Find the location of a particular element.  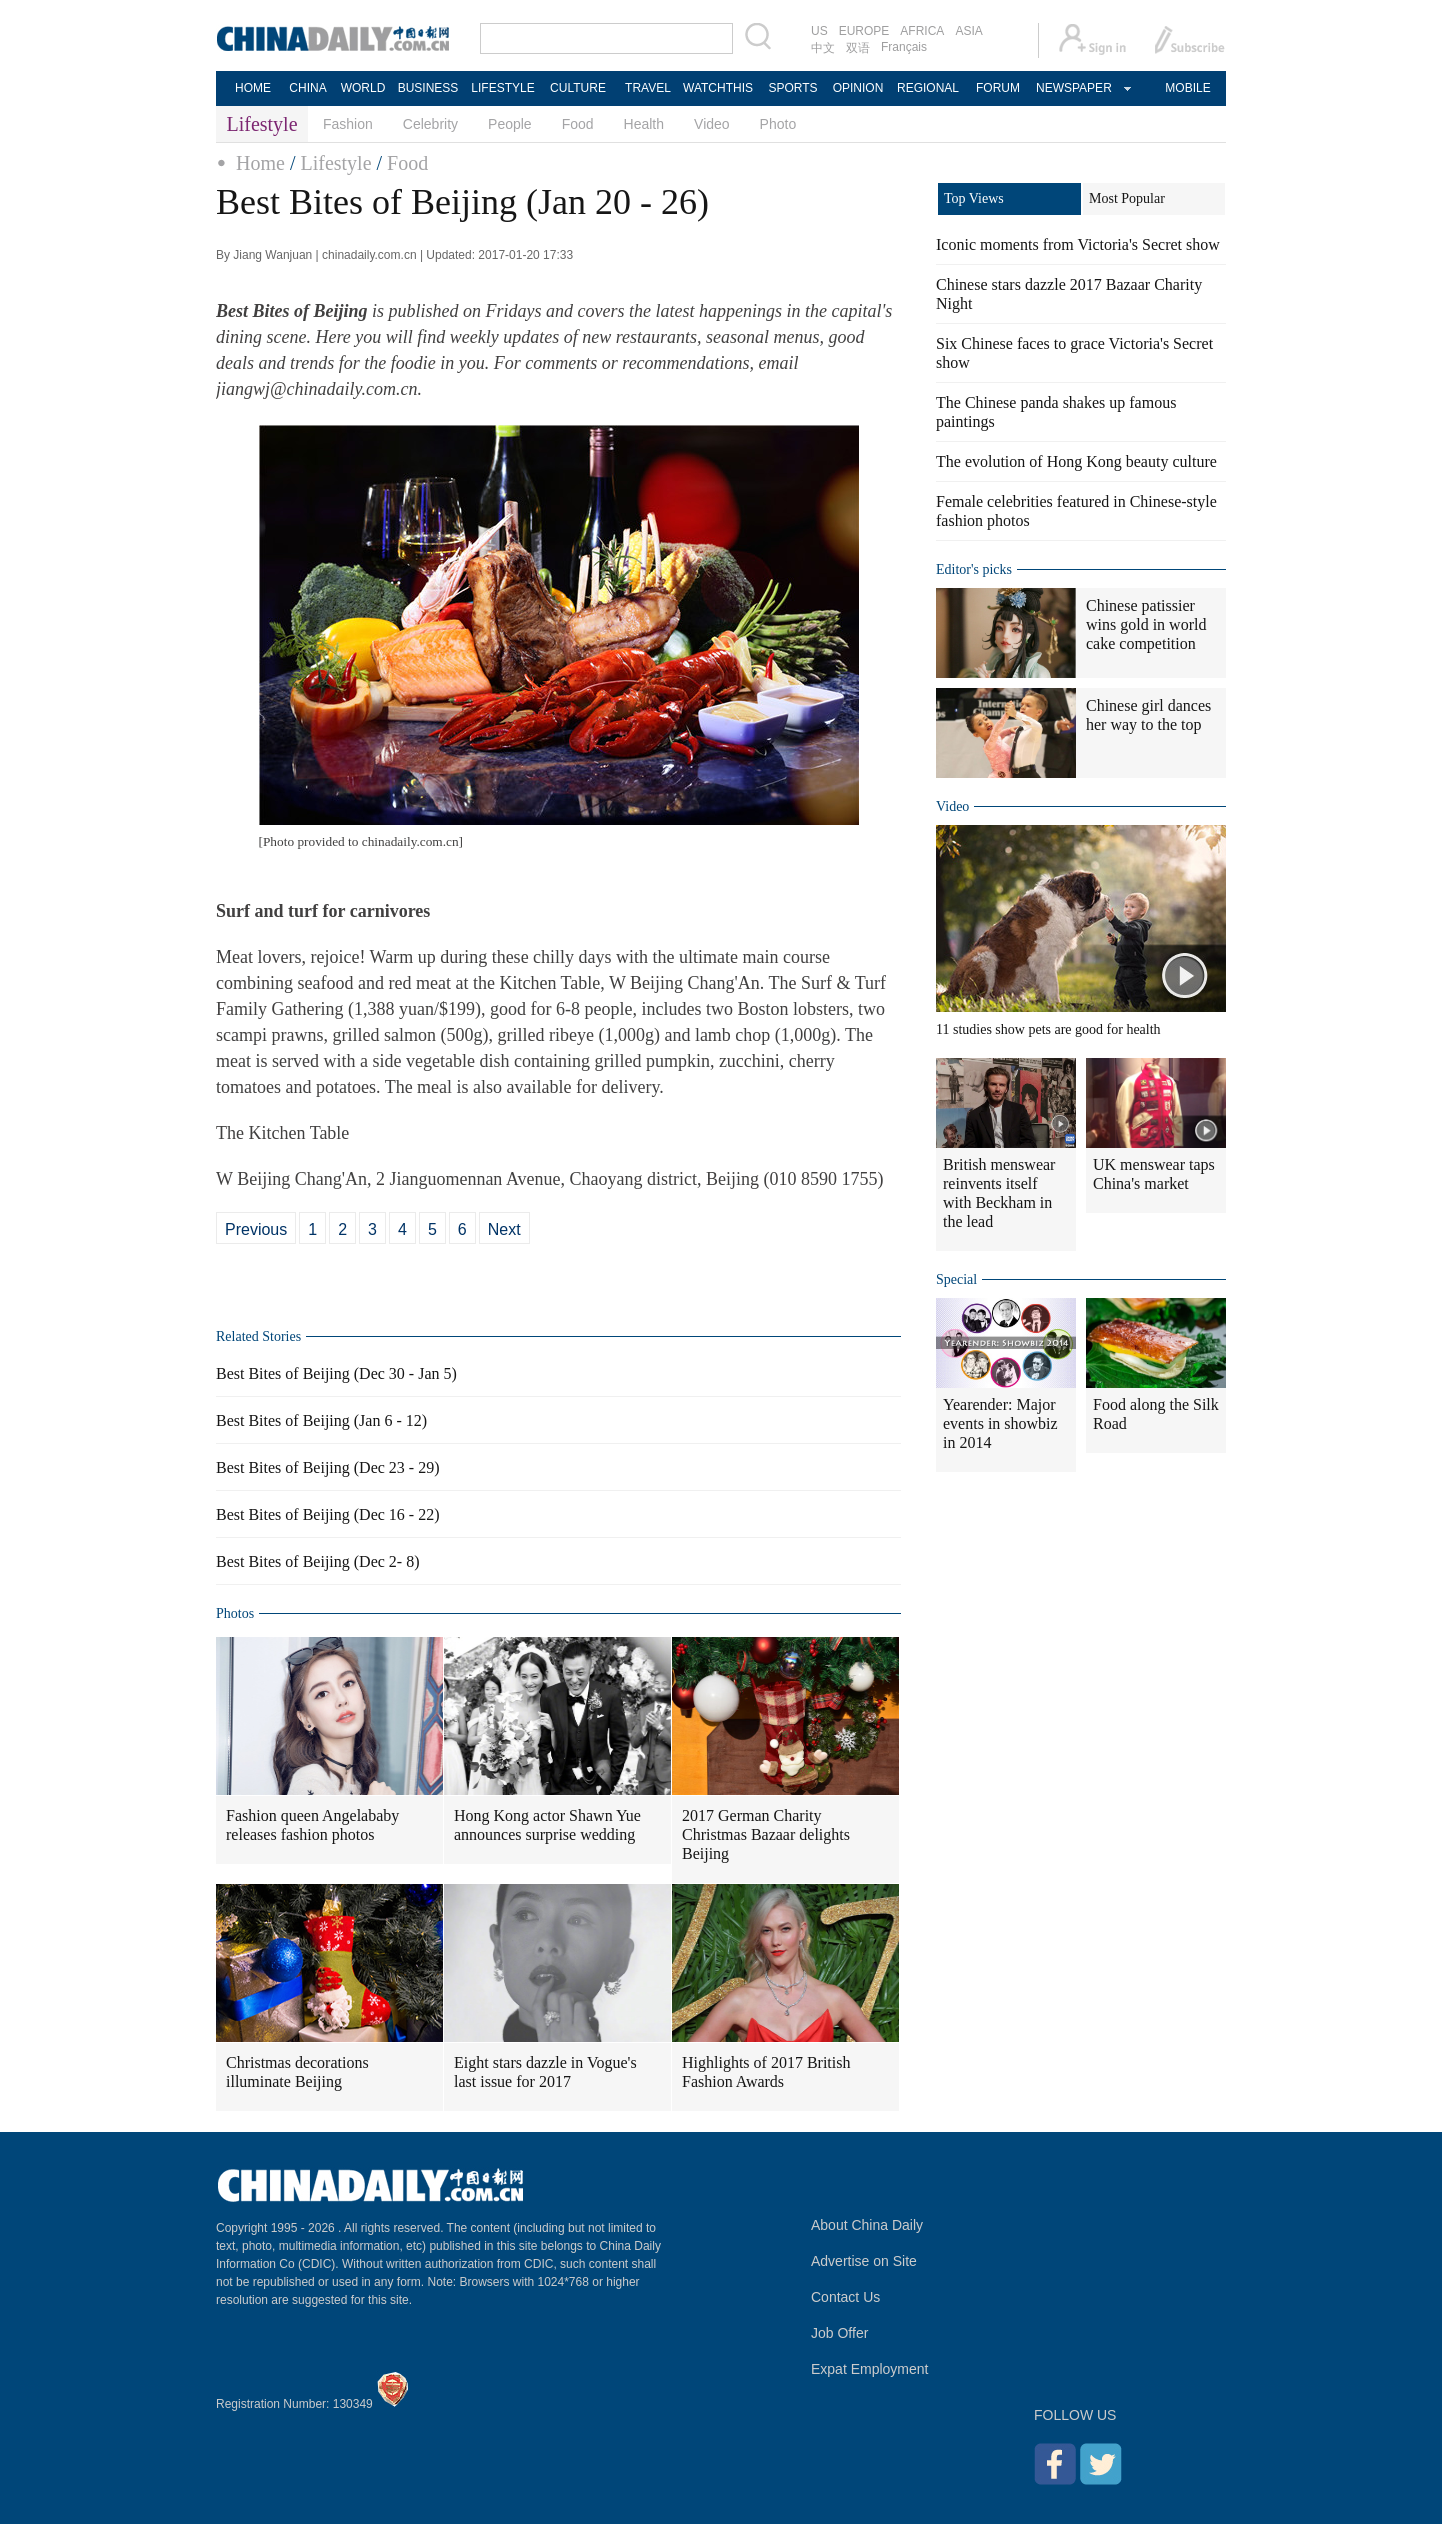

Job Offer is located at coordinates (839, 2333).